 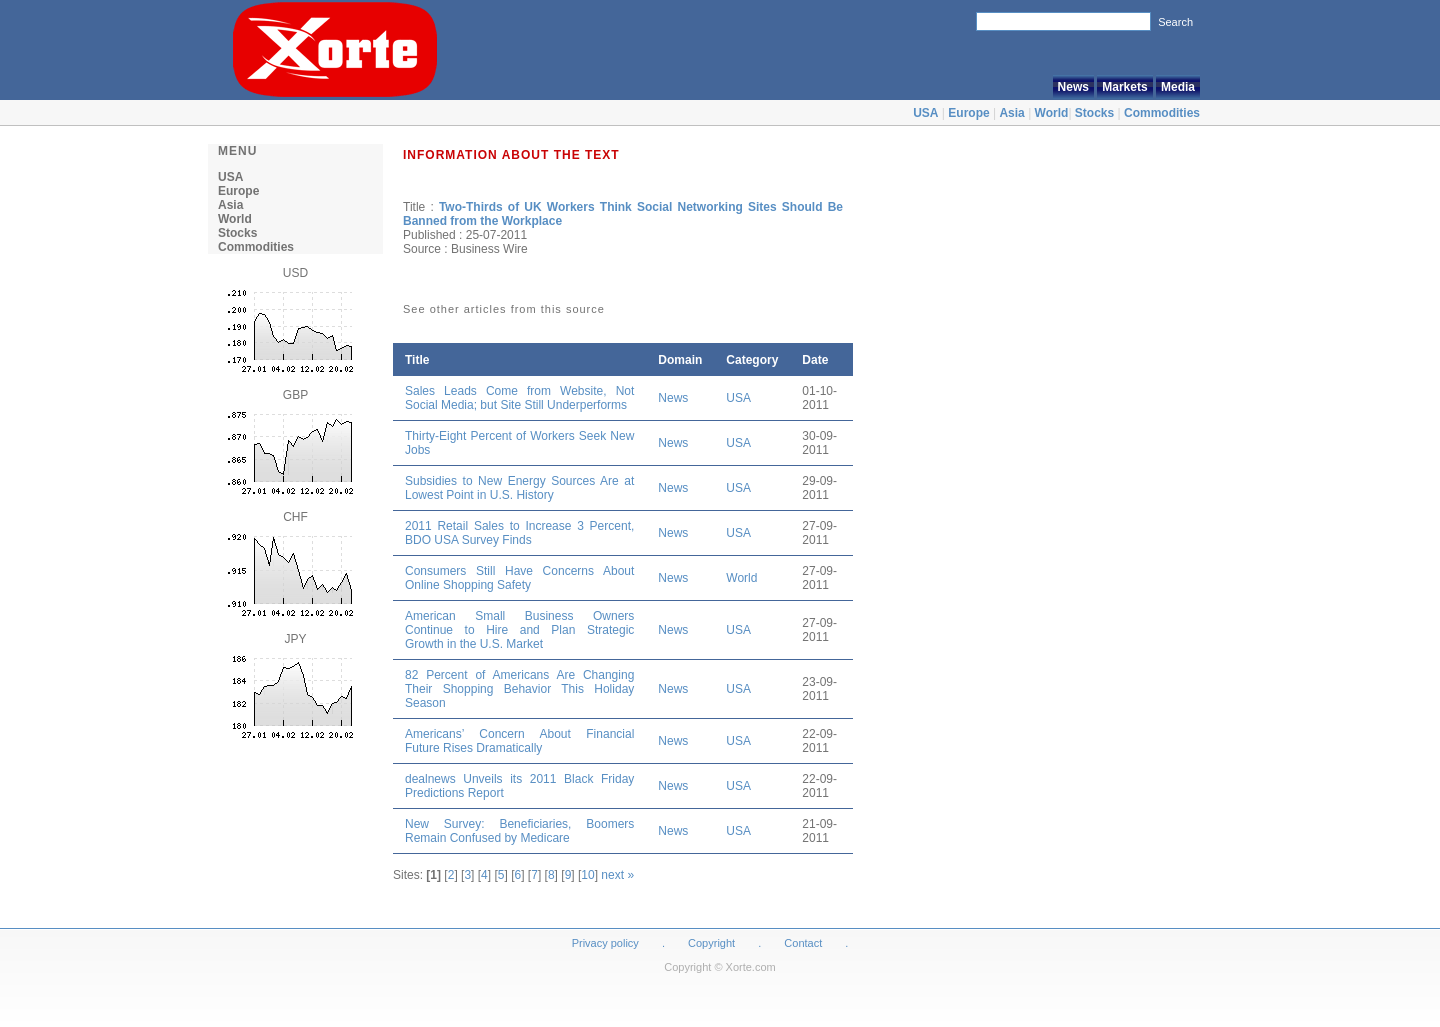 I want to click on New Survey: Beneficiaries, Boomers Remain Confused by Medicare, so click(x=519, y=831).